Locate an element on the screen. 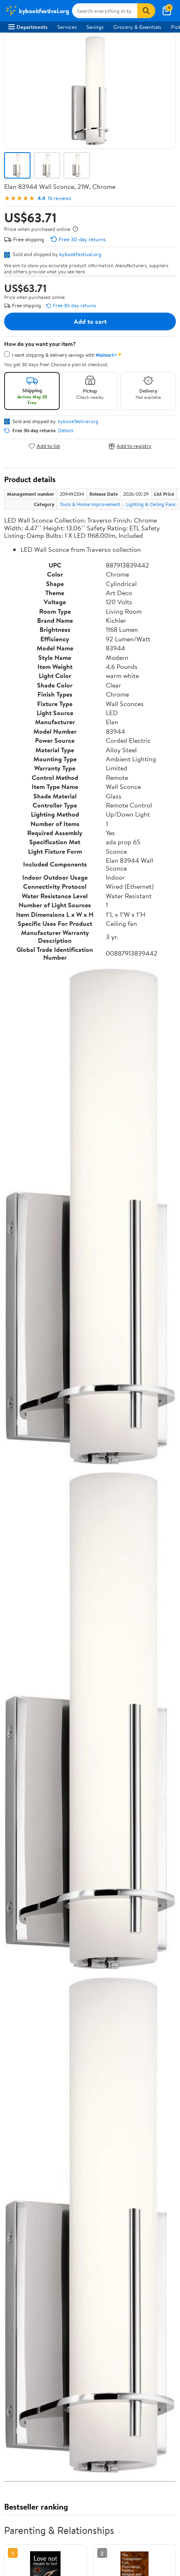 Image resolution: width=180 pixels, height=2576 pixels. Tools & Home Improvement is located at coordinates (90, 504).